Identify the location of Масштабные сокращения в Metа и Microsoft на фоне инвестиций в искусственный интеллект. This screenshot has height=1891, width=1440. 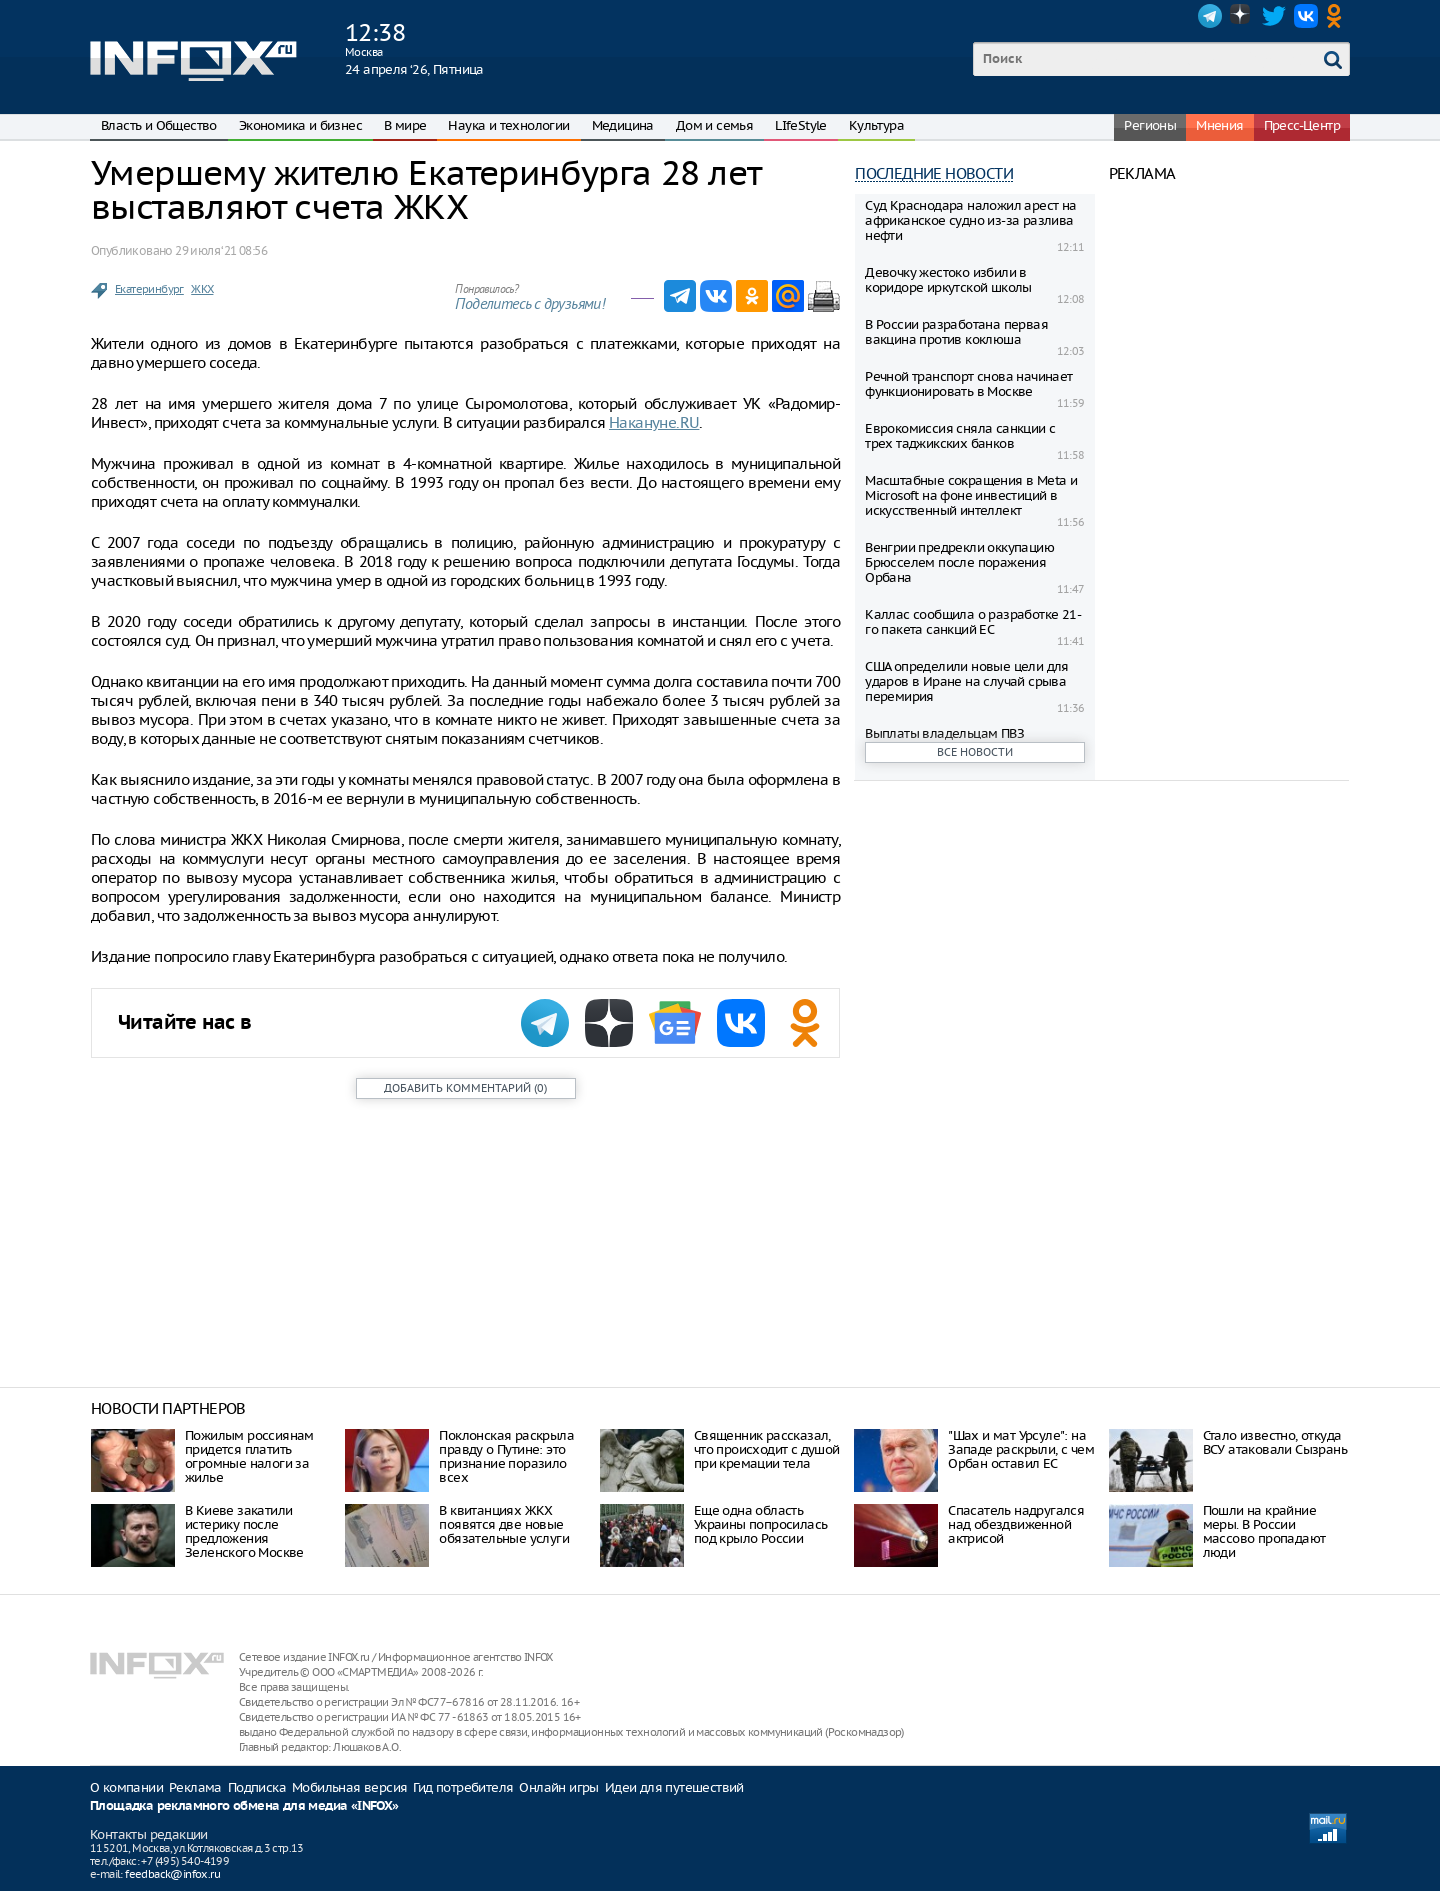
(971, 495).